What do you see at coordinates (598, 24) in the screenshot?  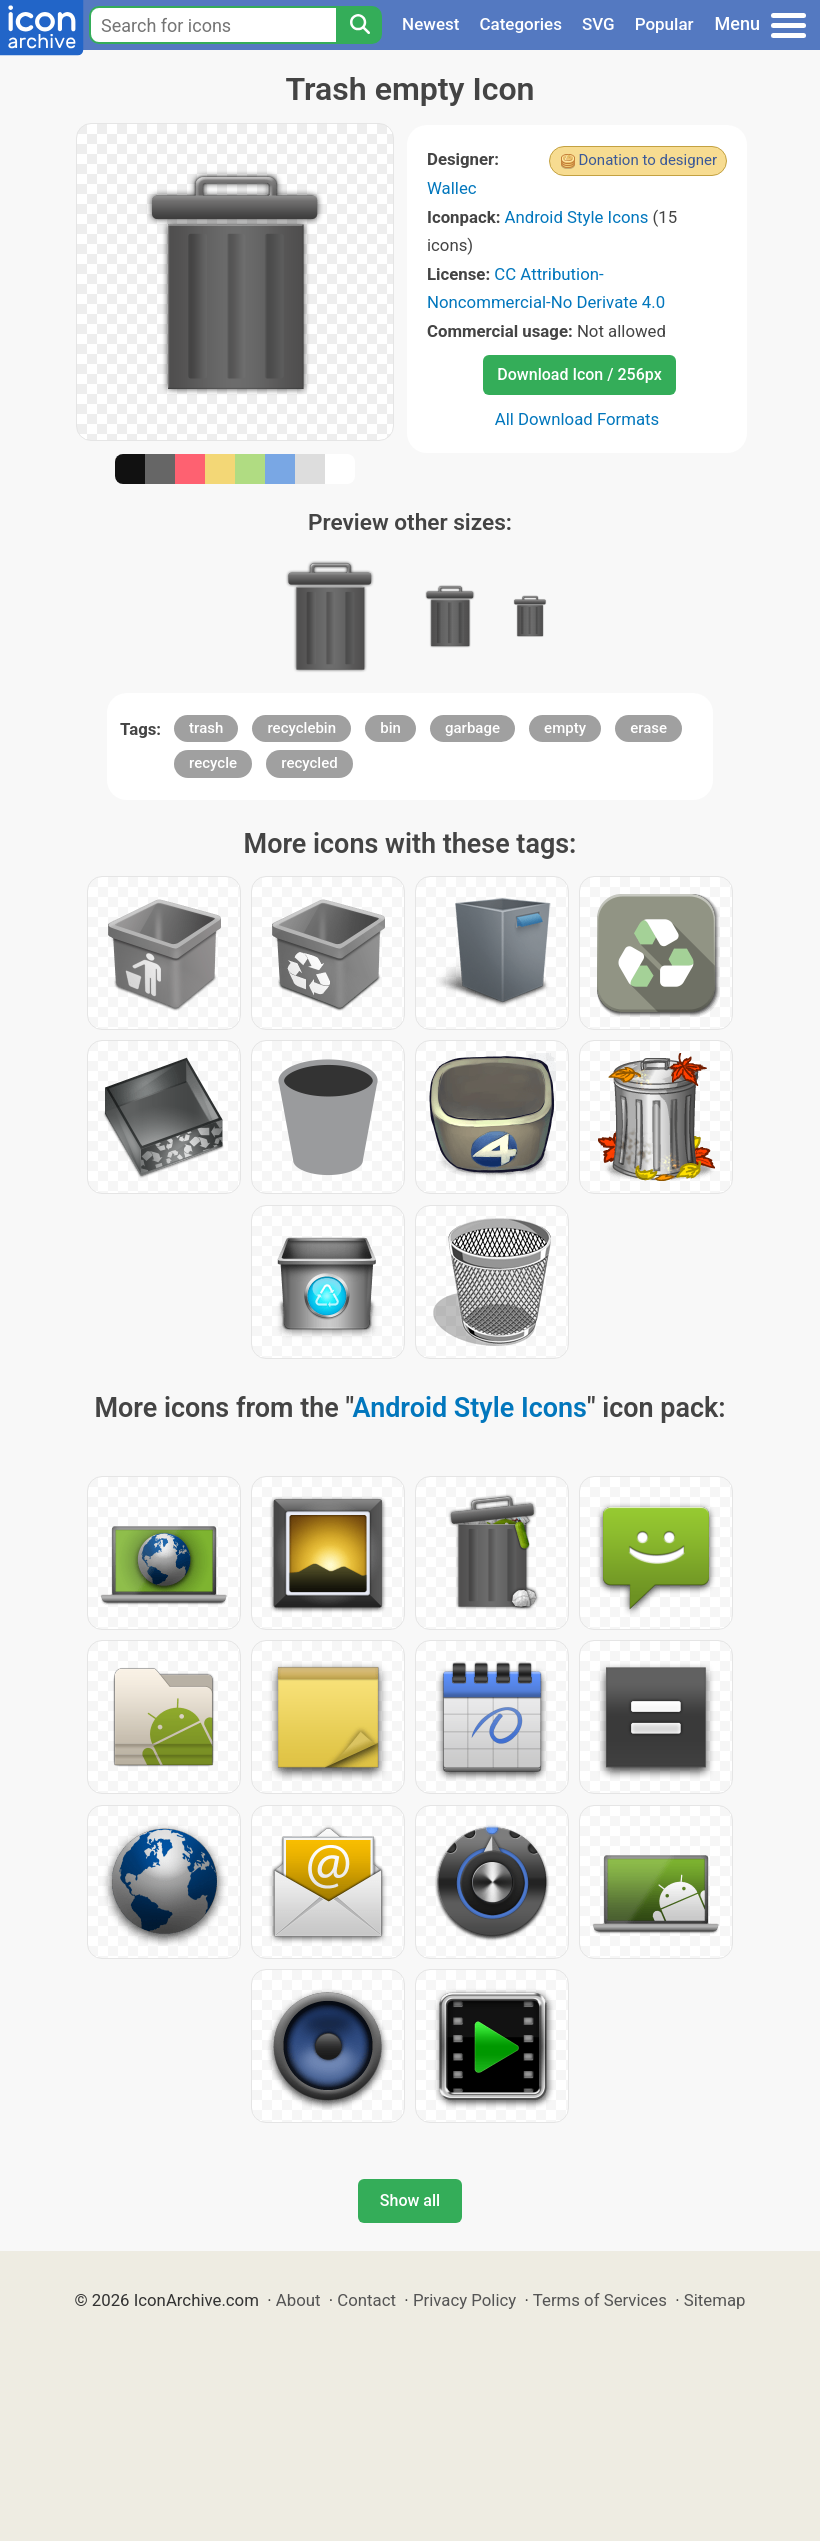 I see `SVG` at bounding box center [598, 24].